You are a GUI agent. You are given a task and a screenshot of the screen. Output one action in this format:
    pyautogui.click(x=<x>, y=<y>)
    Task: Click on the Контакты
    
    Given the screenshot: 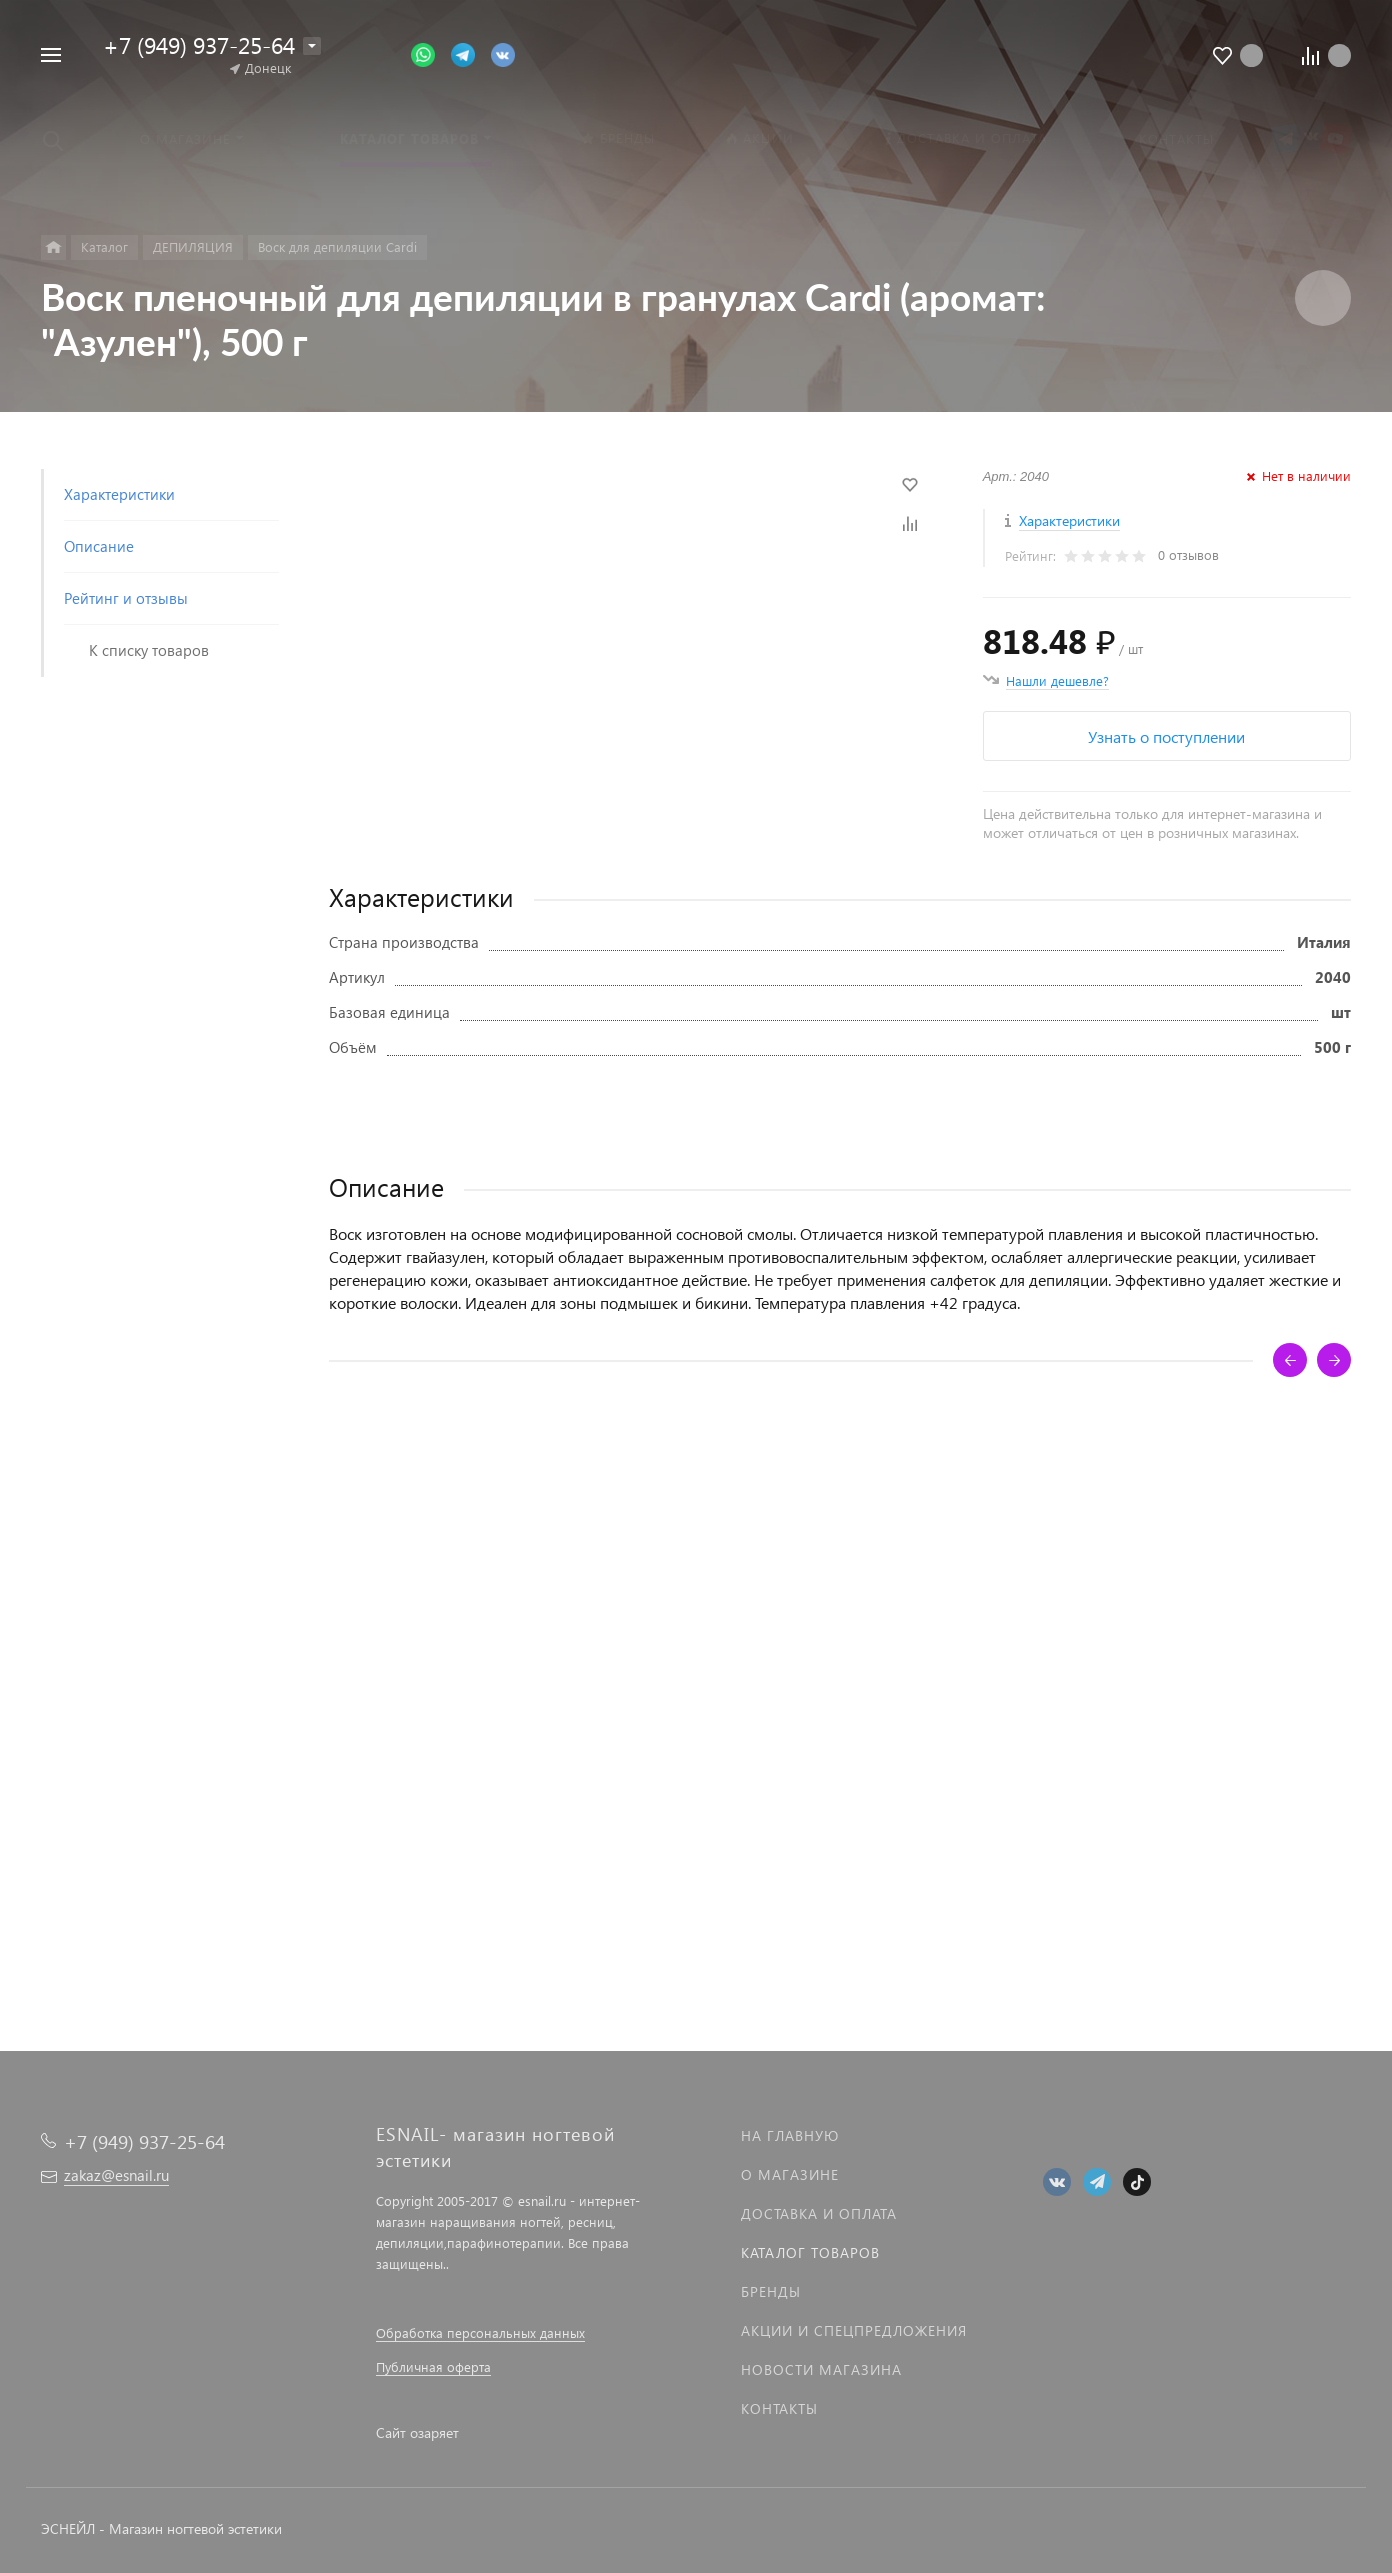 What is the action you would take?
    pyautogui.click(x=779, y=2408)
    